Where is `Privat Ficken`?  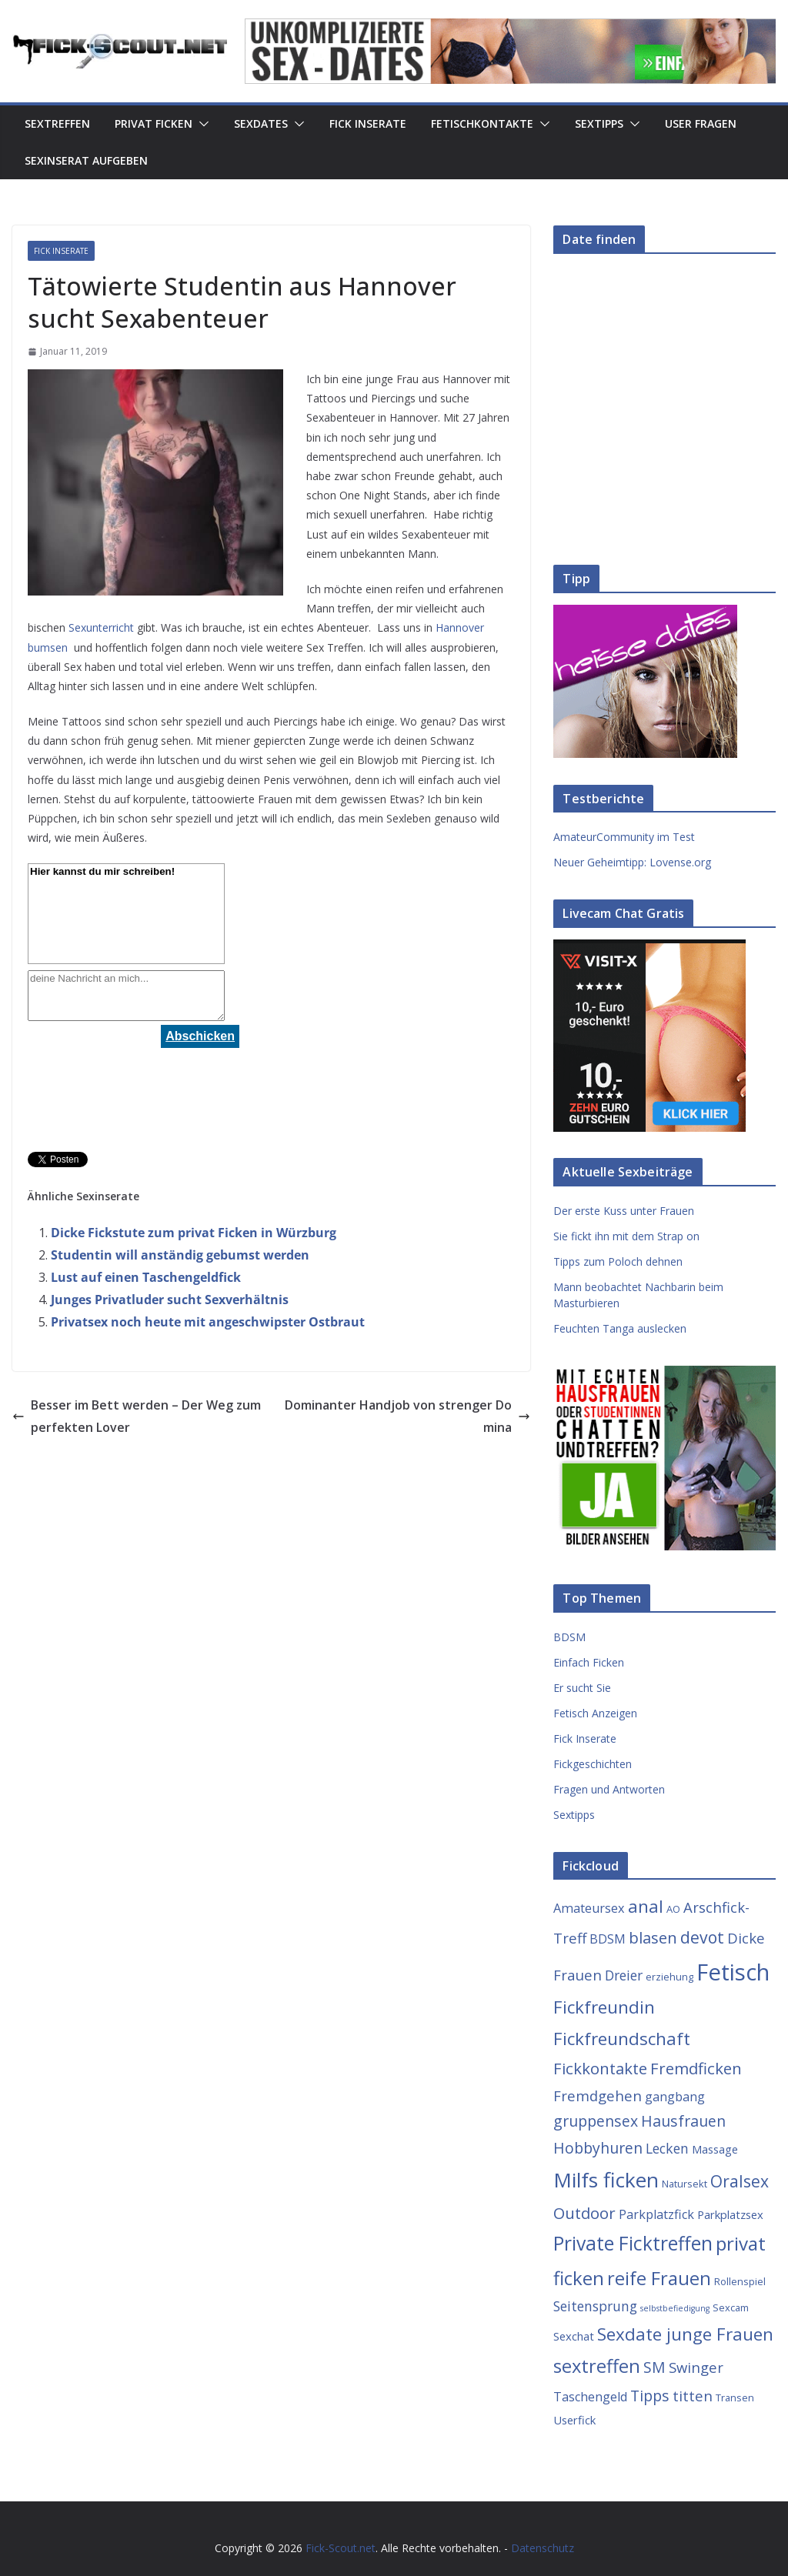
Privat Ficken is located at coordinates (153, 123).